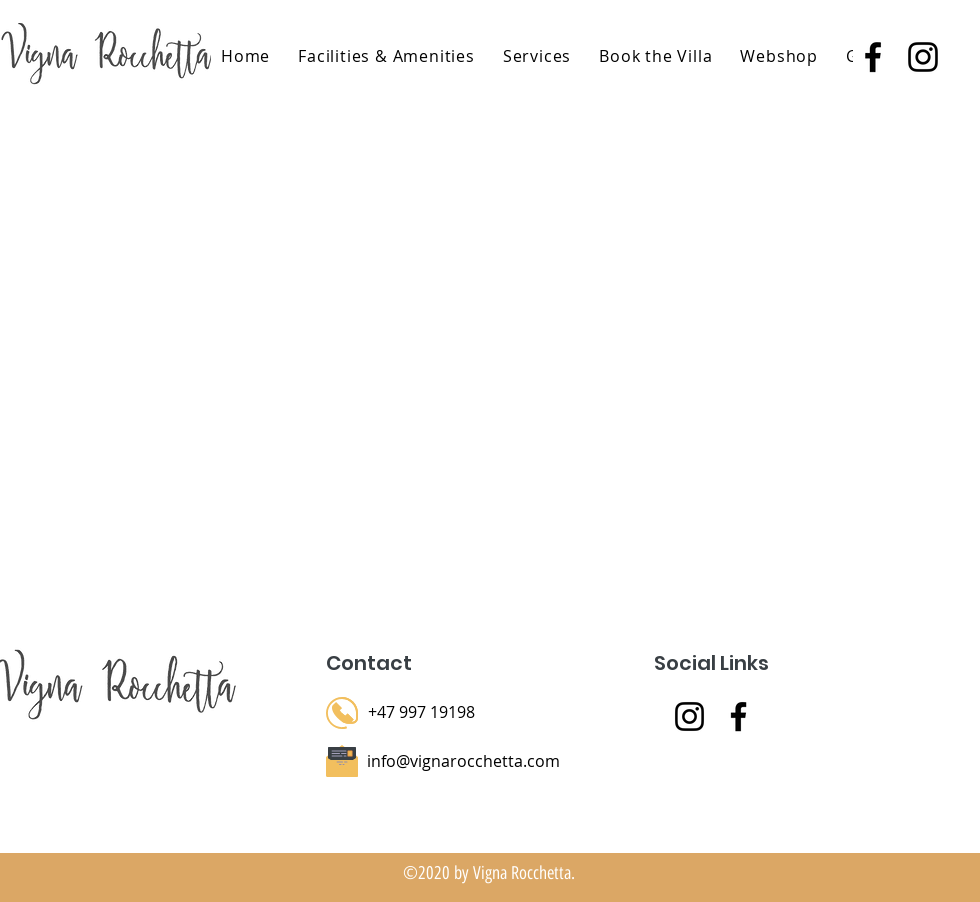  I want to click on [Instagram], so click(689, 716).